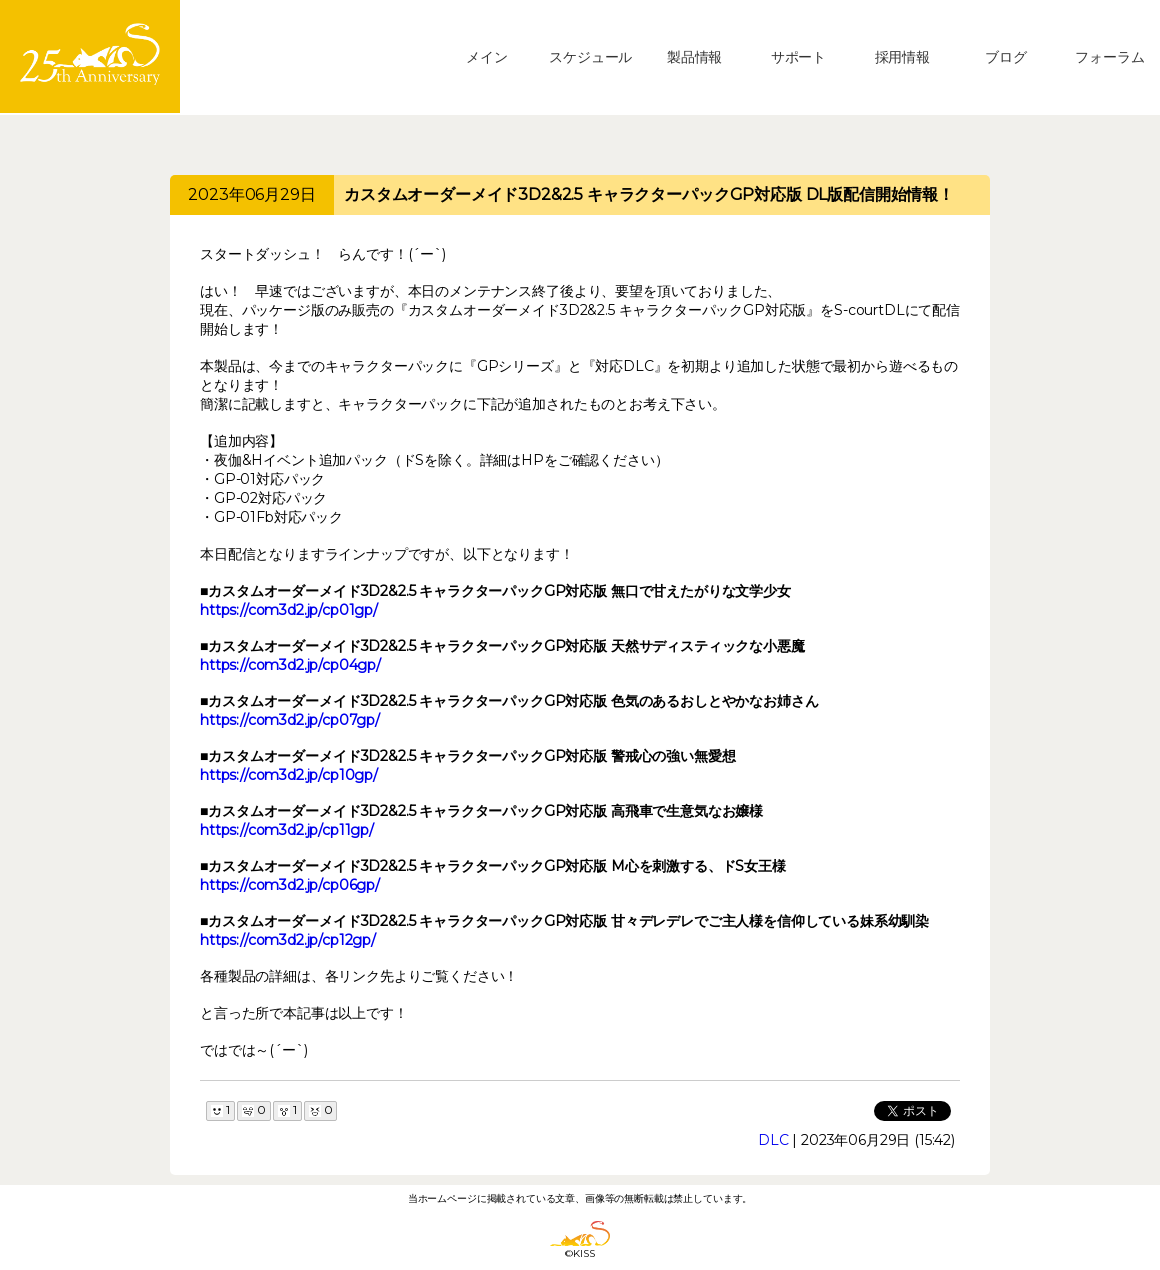  What do you see at coordinates (773, 1140) in the screenshot?
I see `DLC` at bounding box center [773, 1140].